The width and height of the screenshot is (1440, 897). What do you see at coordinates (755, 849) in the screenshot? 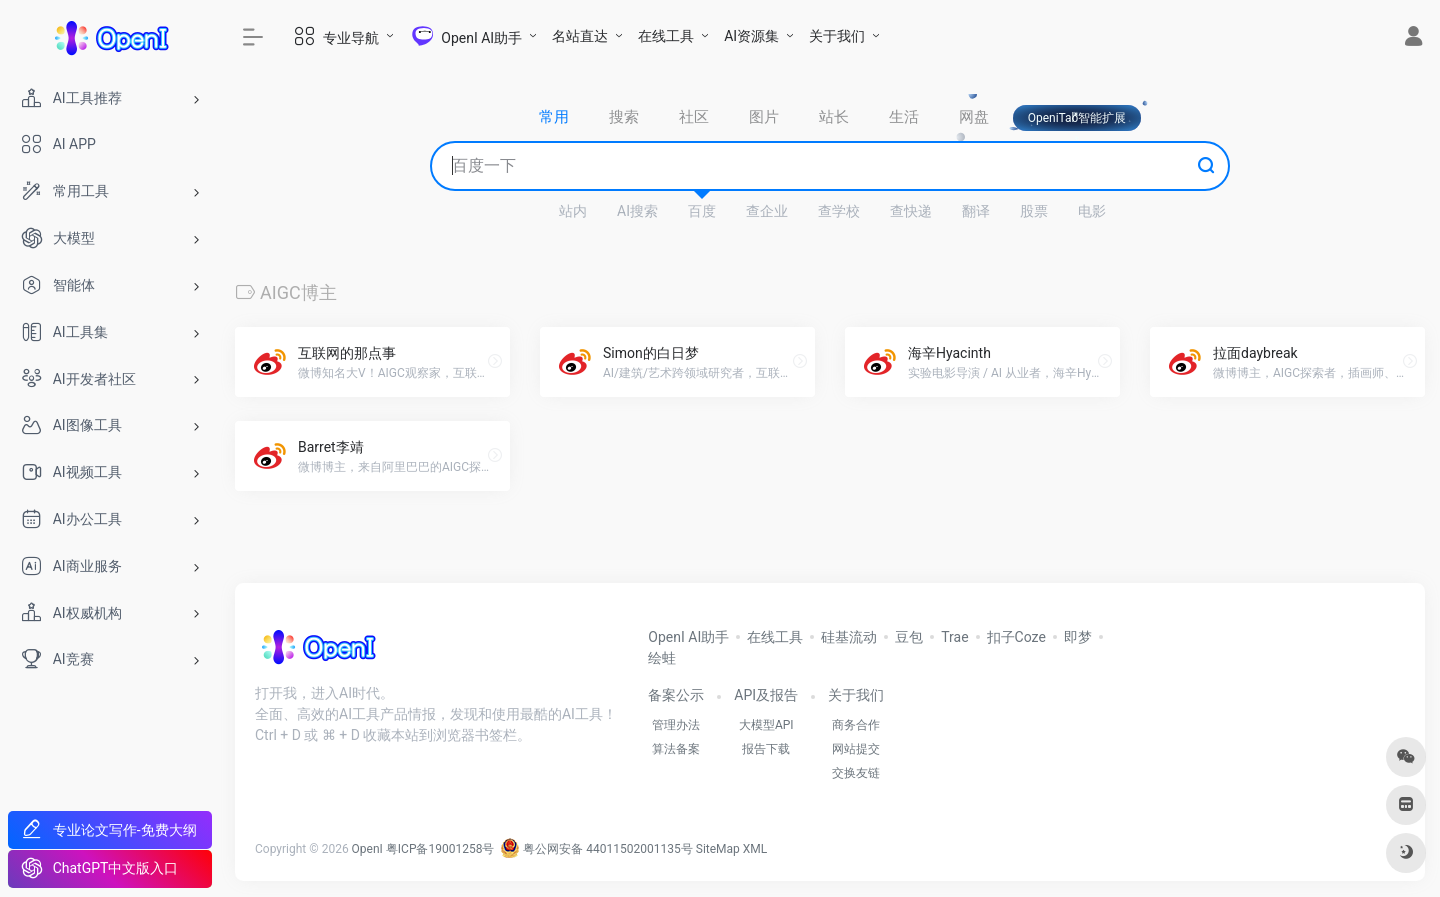
I see `XML` at bounding box center [755, 849].